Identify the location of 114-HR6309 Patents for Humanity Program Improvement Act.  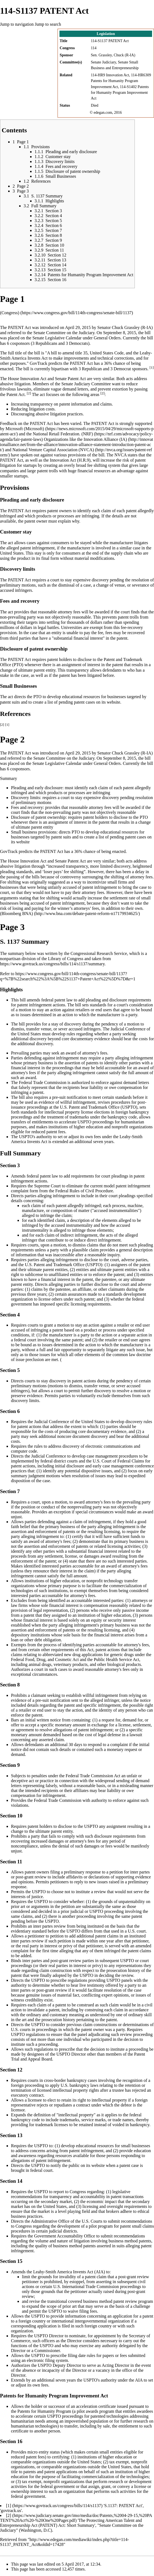
(121, 81).